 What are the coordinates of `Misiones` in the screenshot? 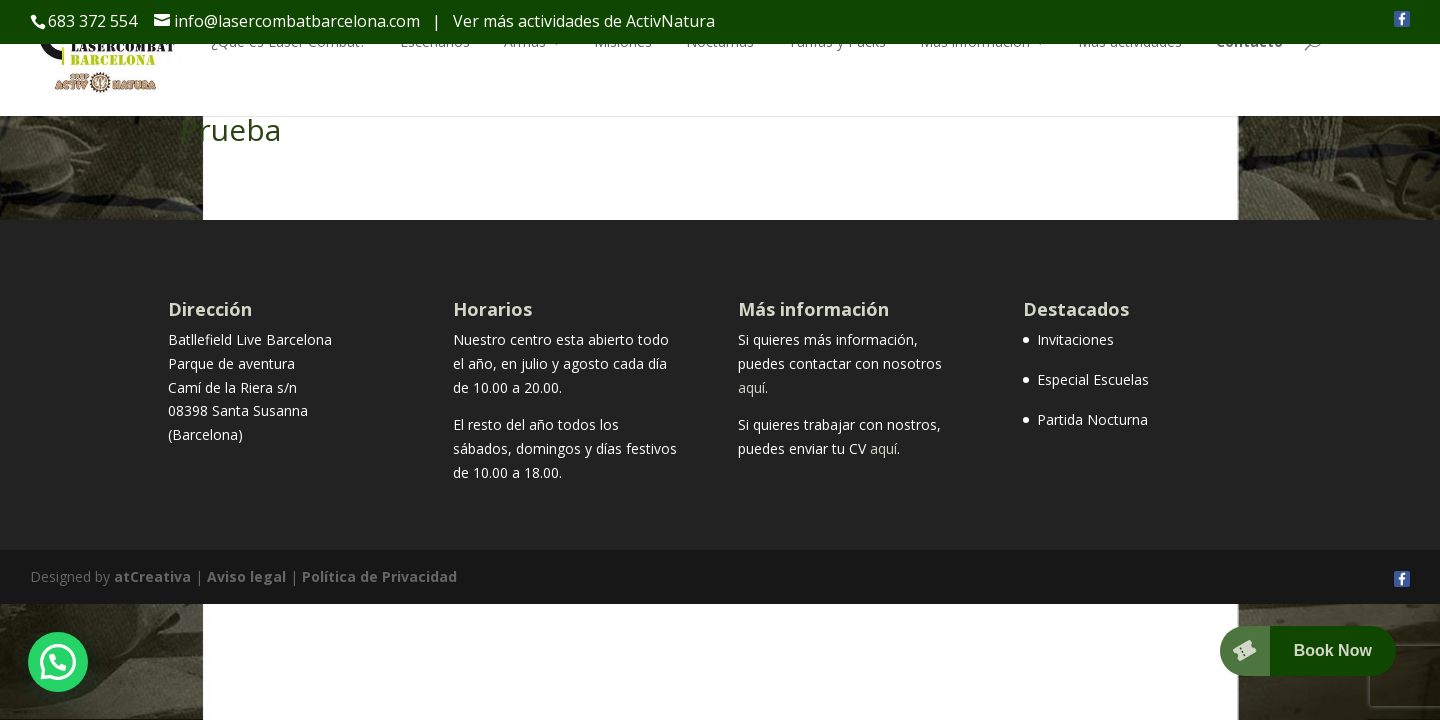 It's located at (623, 41).